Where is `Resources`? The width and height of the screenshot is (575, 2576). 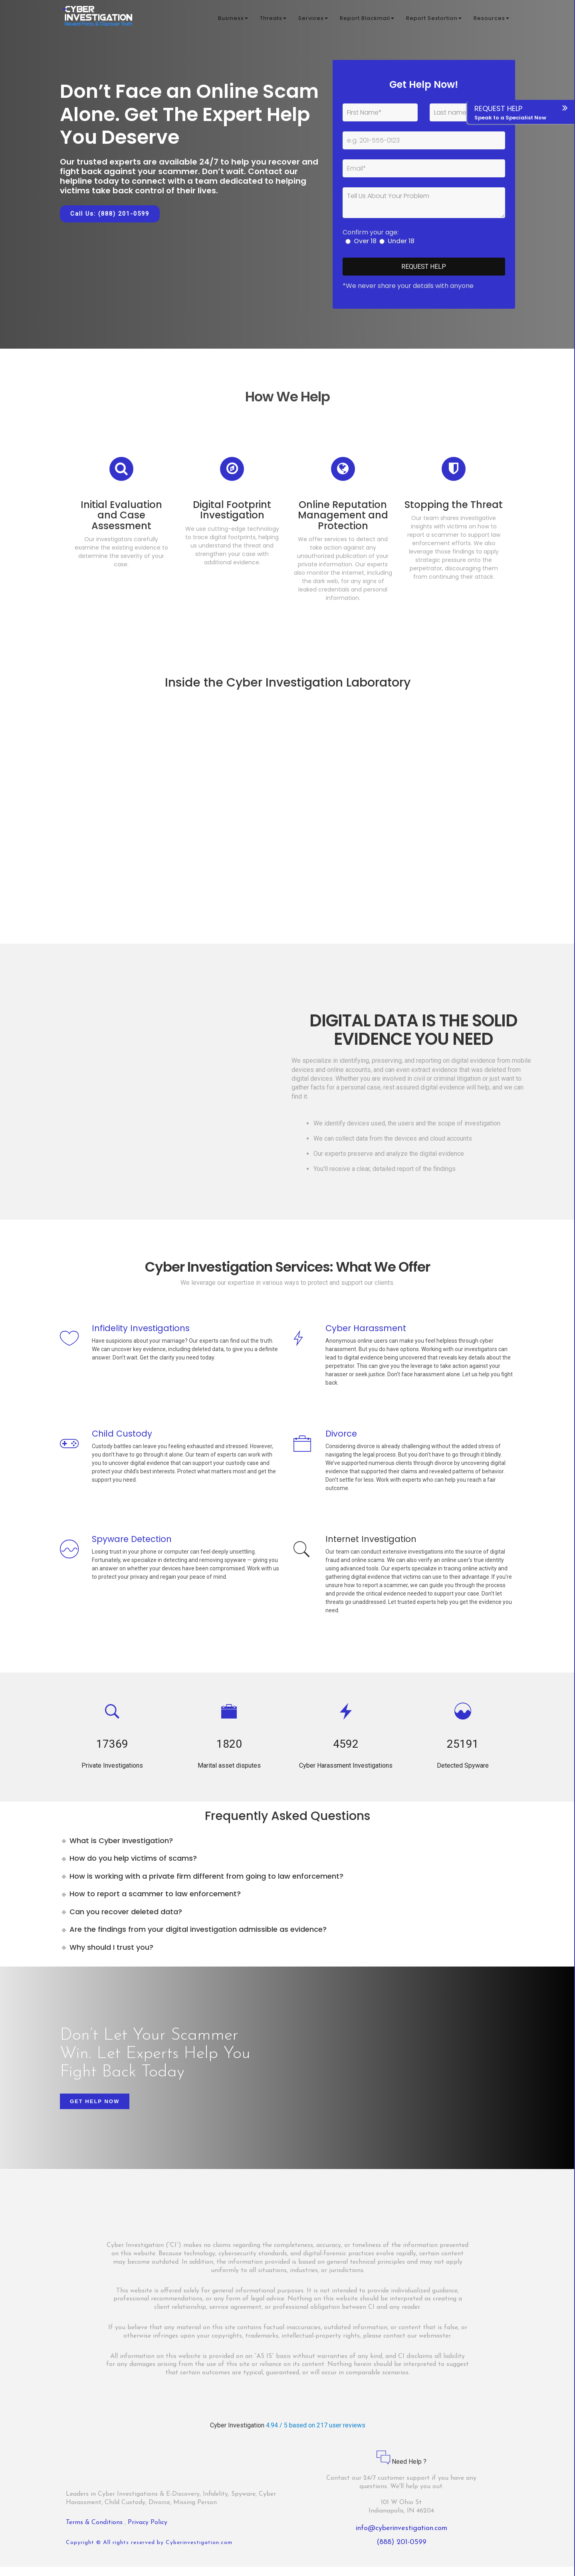
Resources is located at coordinates (491, 20).